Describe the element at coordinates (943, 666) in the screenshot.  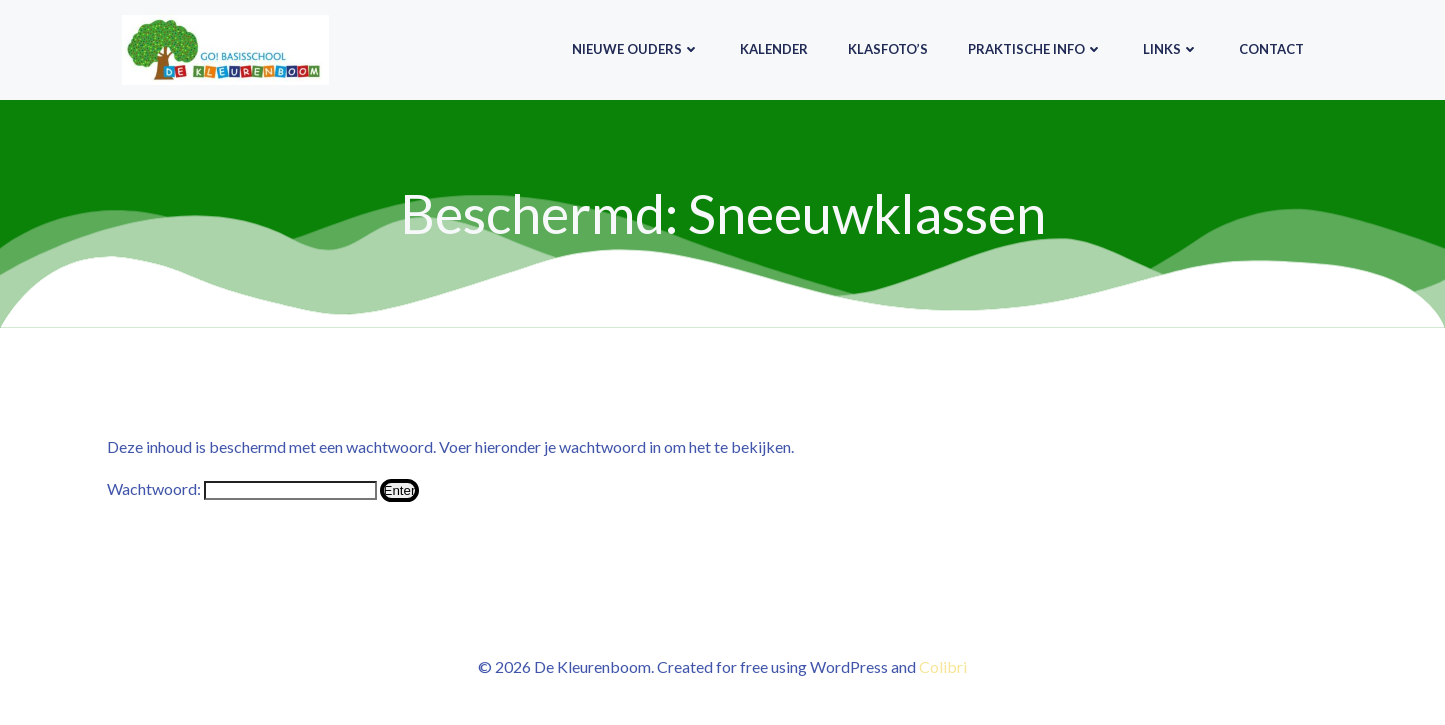
I see `Colibri` at that location.